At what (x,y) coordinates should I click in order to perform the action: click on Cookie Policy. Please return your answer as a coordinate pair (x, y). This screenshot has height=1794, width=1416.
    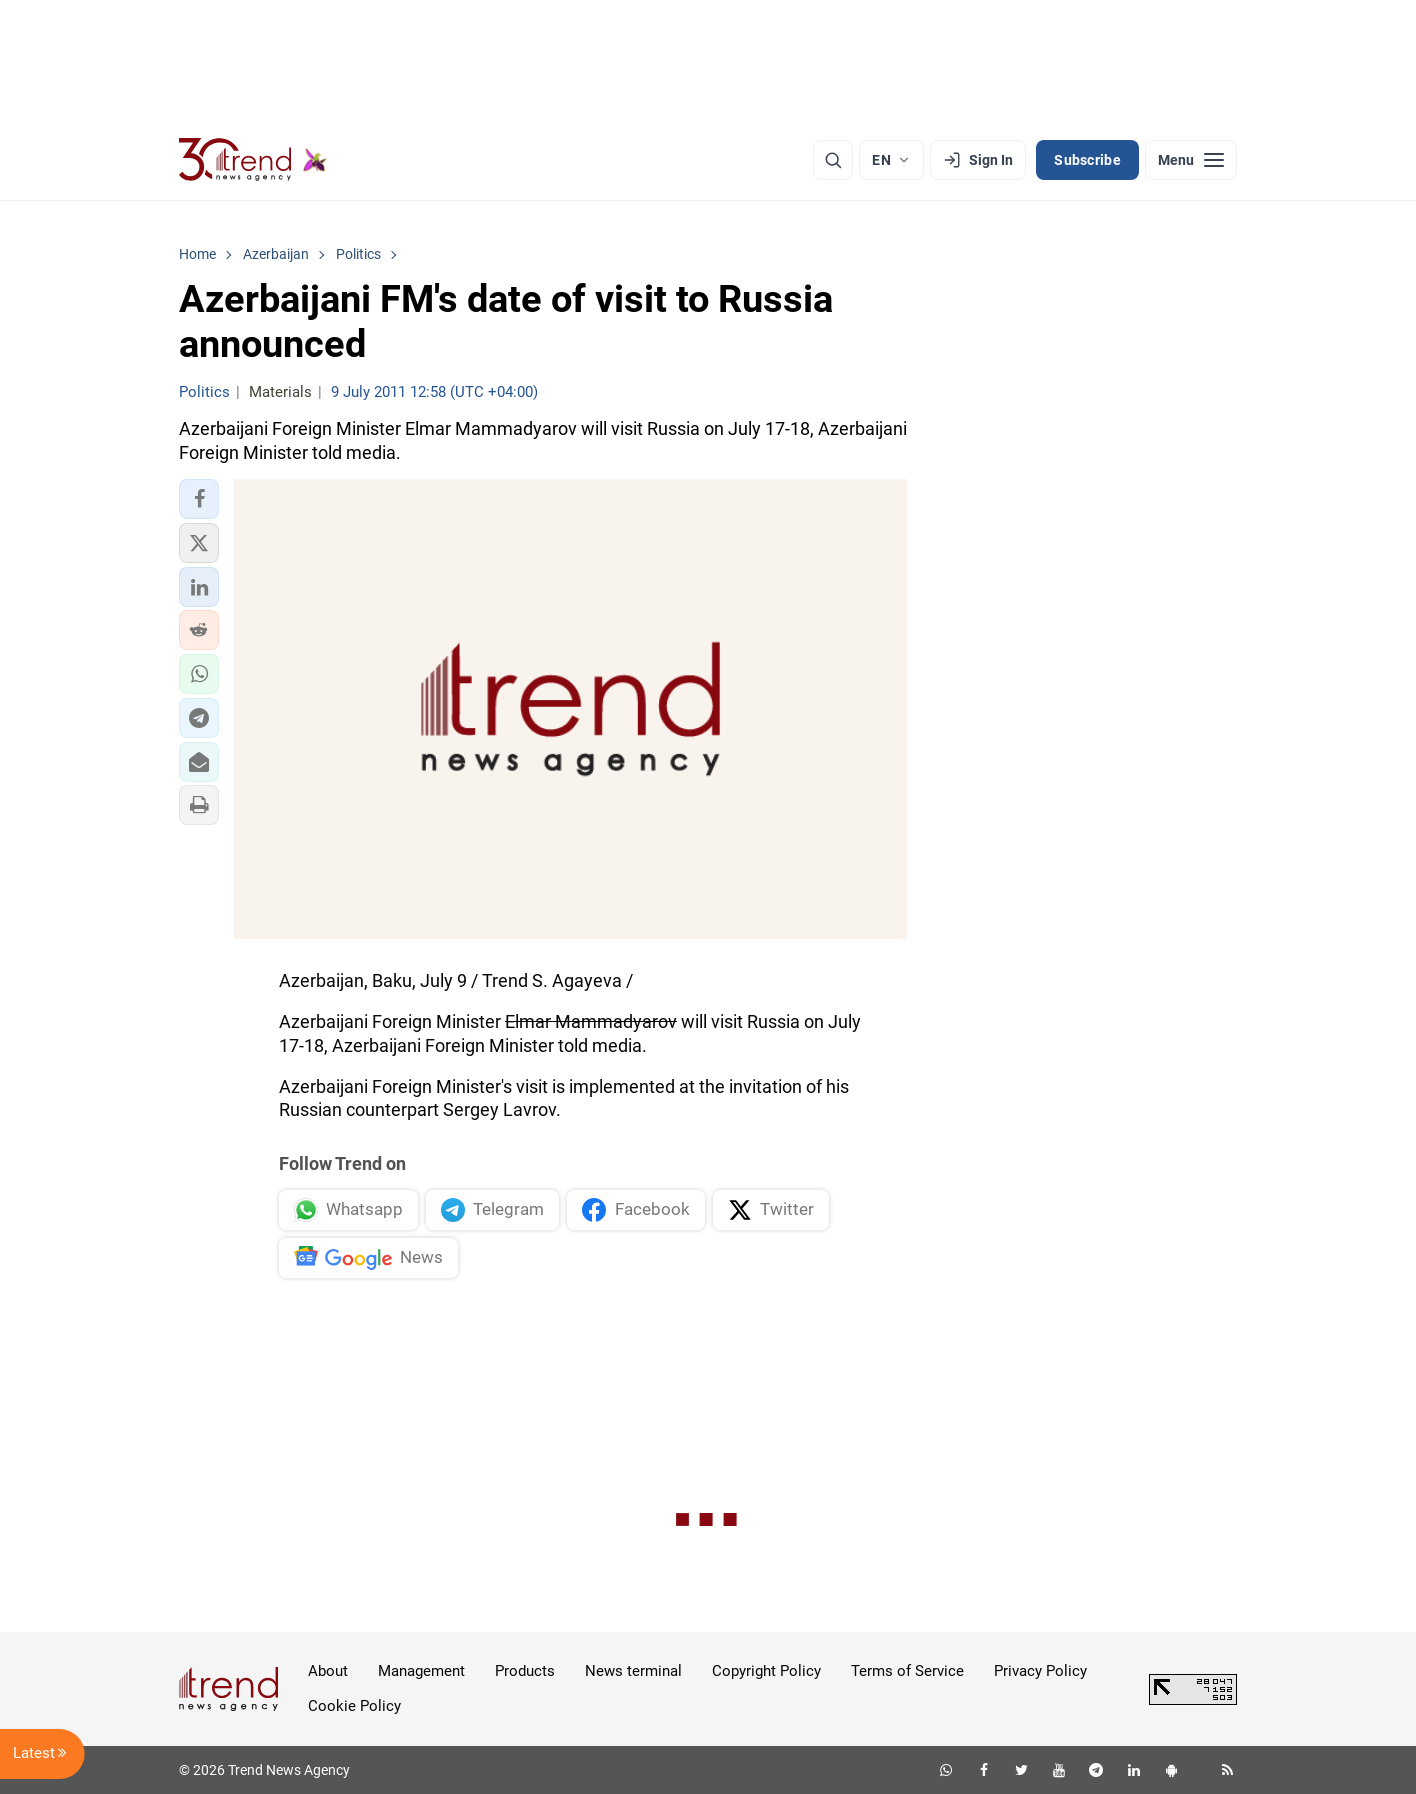
    Looking at the image, I should click on (354, 1706).